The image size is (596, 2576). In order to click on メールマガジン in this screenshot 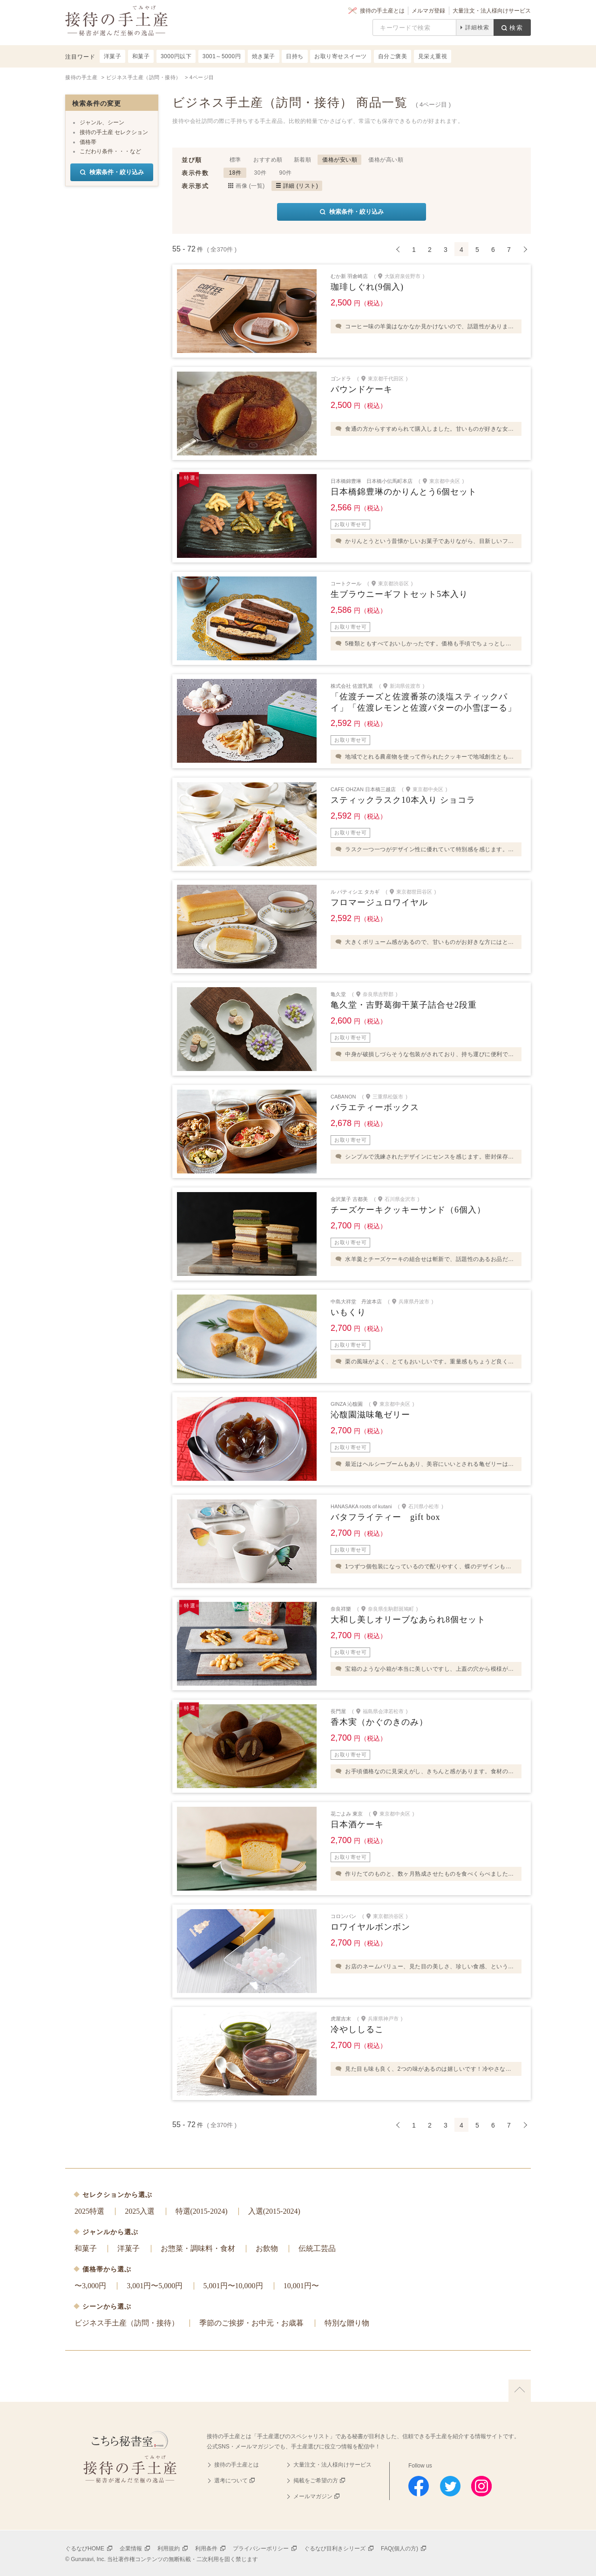, I will do `click(312, 2496)`.